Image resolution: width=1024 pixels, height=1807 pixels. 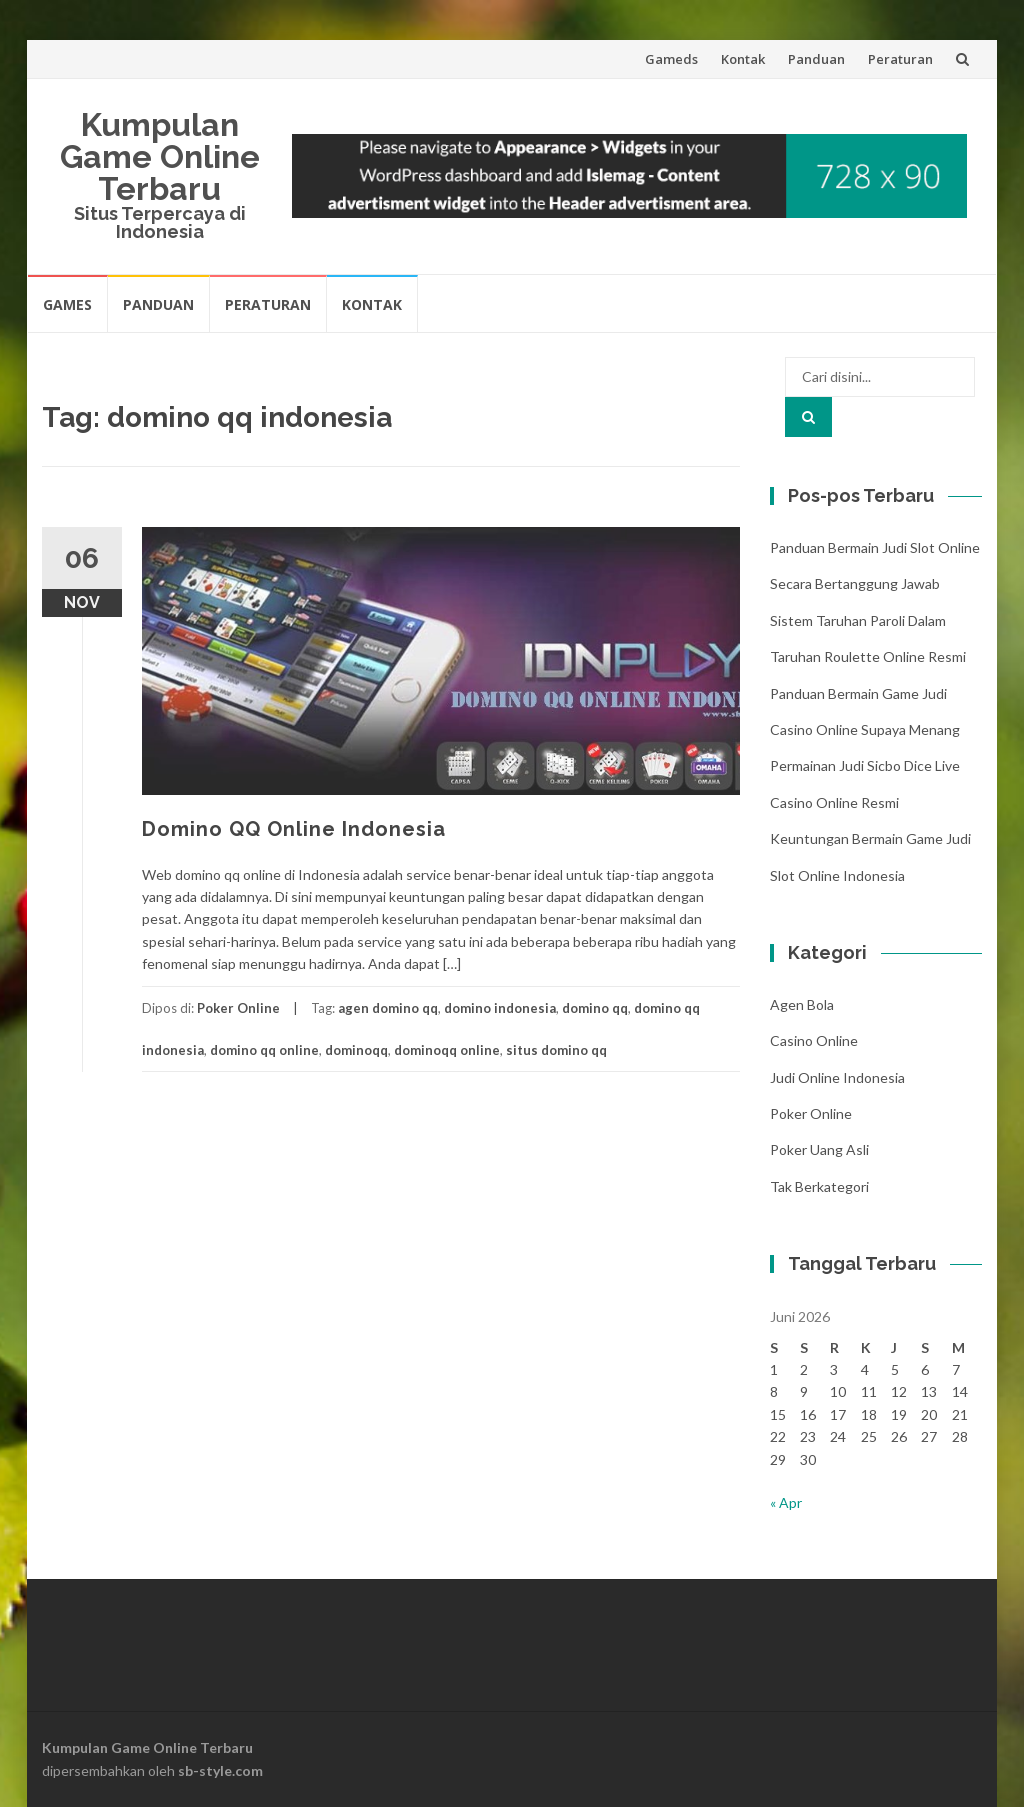 What do you see at coordinates (900, 59) in the screenshot?
I see `Peraturan` at bounding box center [900, 59].